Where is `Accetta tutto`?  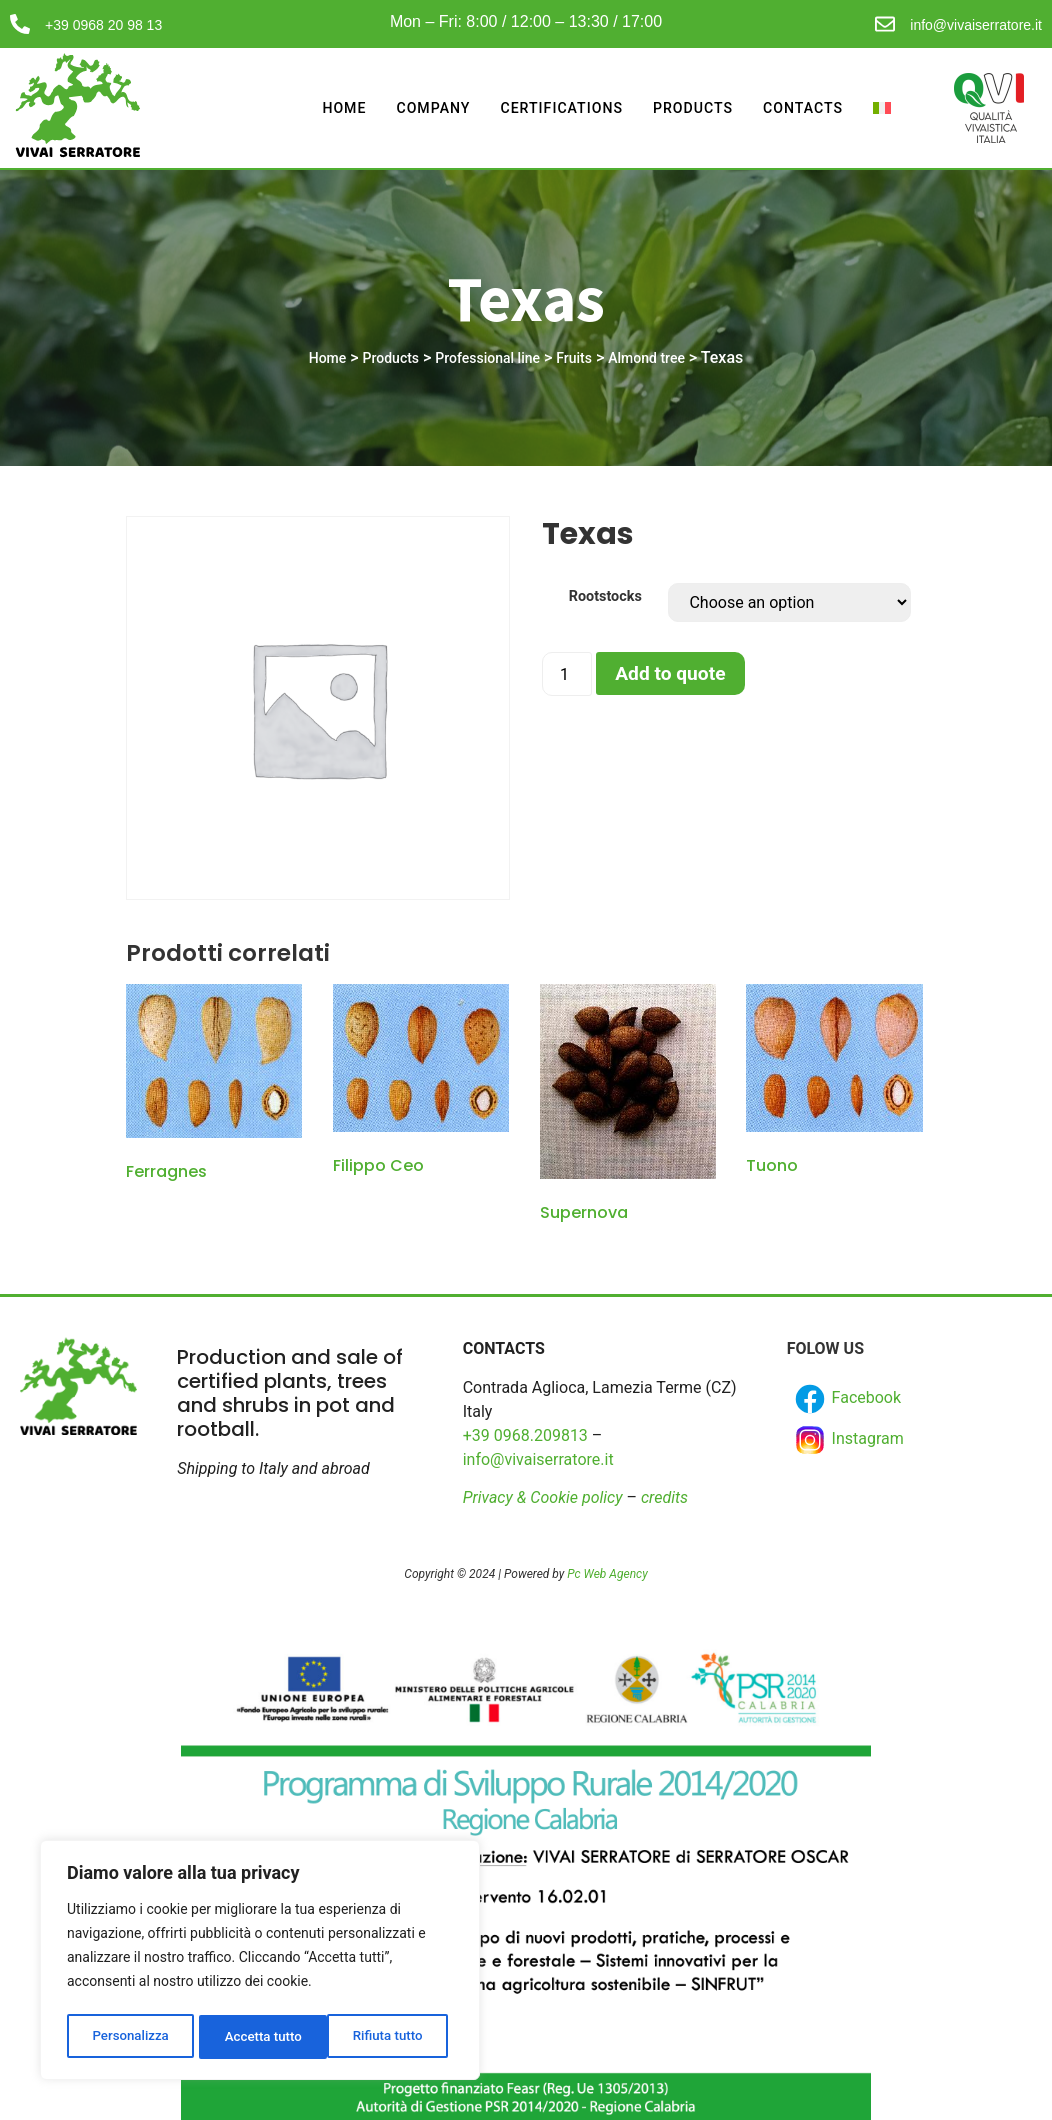
Accetta tutto is located at coordinates (389, 2037).